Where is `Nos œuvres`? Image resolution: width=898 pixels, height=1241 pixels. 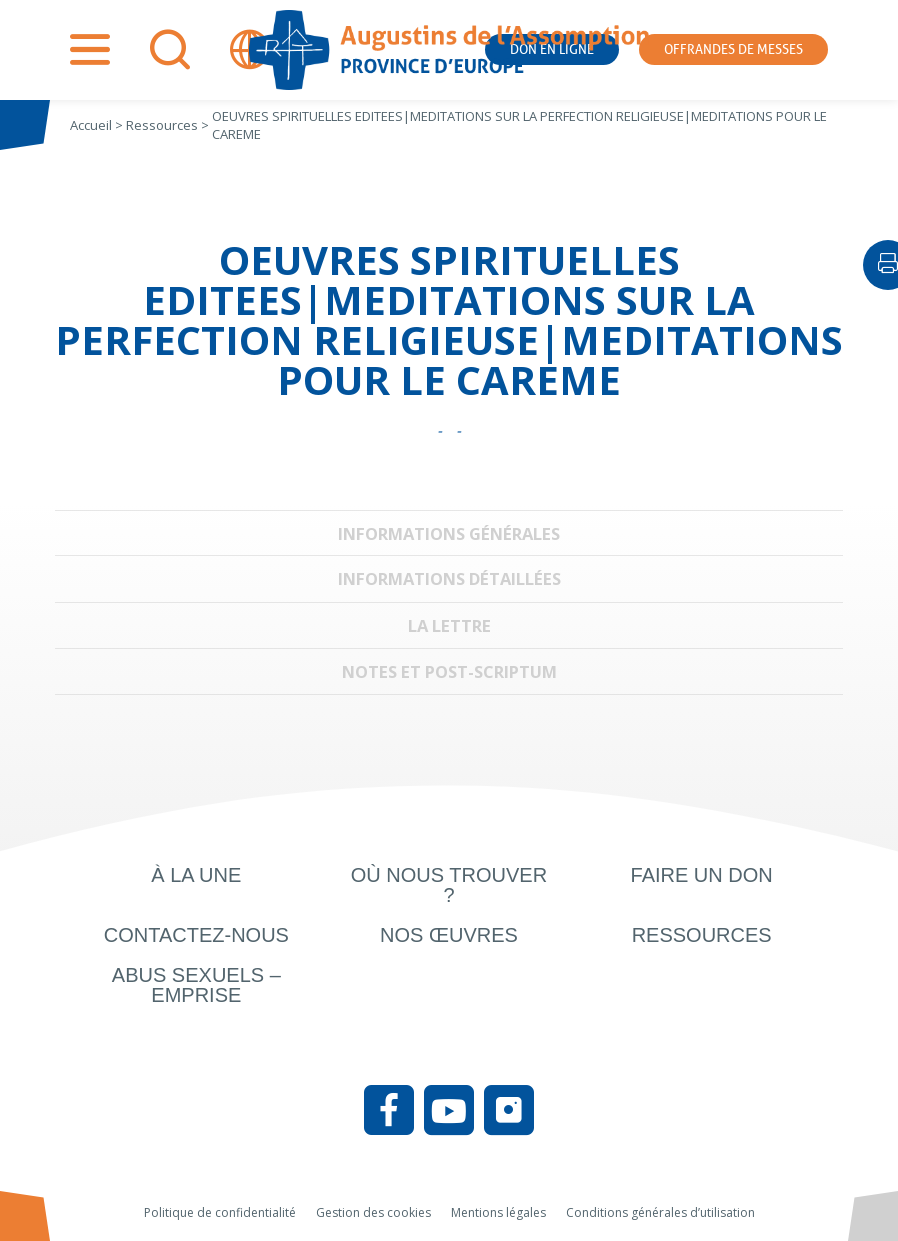
Nos œuvres is located at coordinates (449, 935).